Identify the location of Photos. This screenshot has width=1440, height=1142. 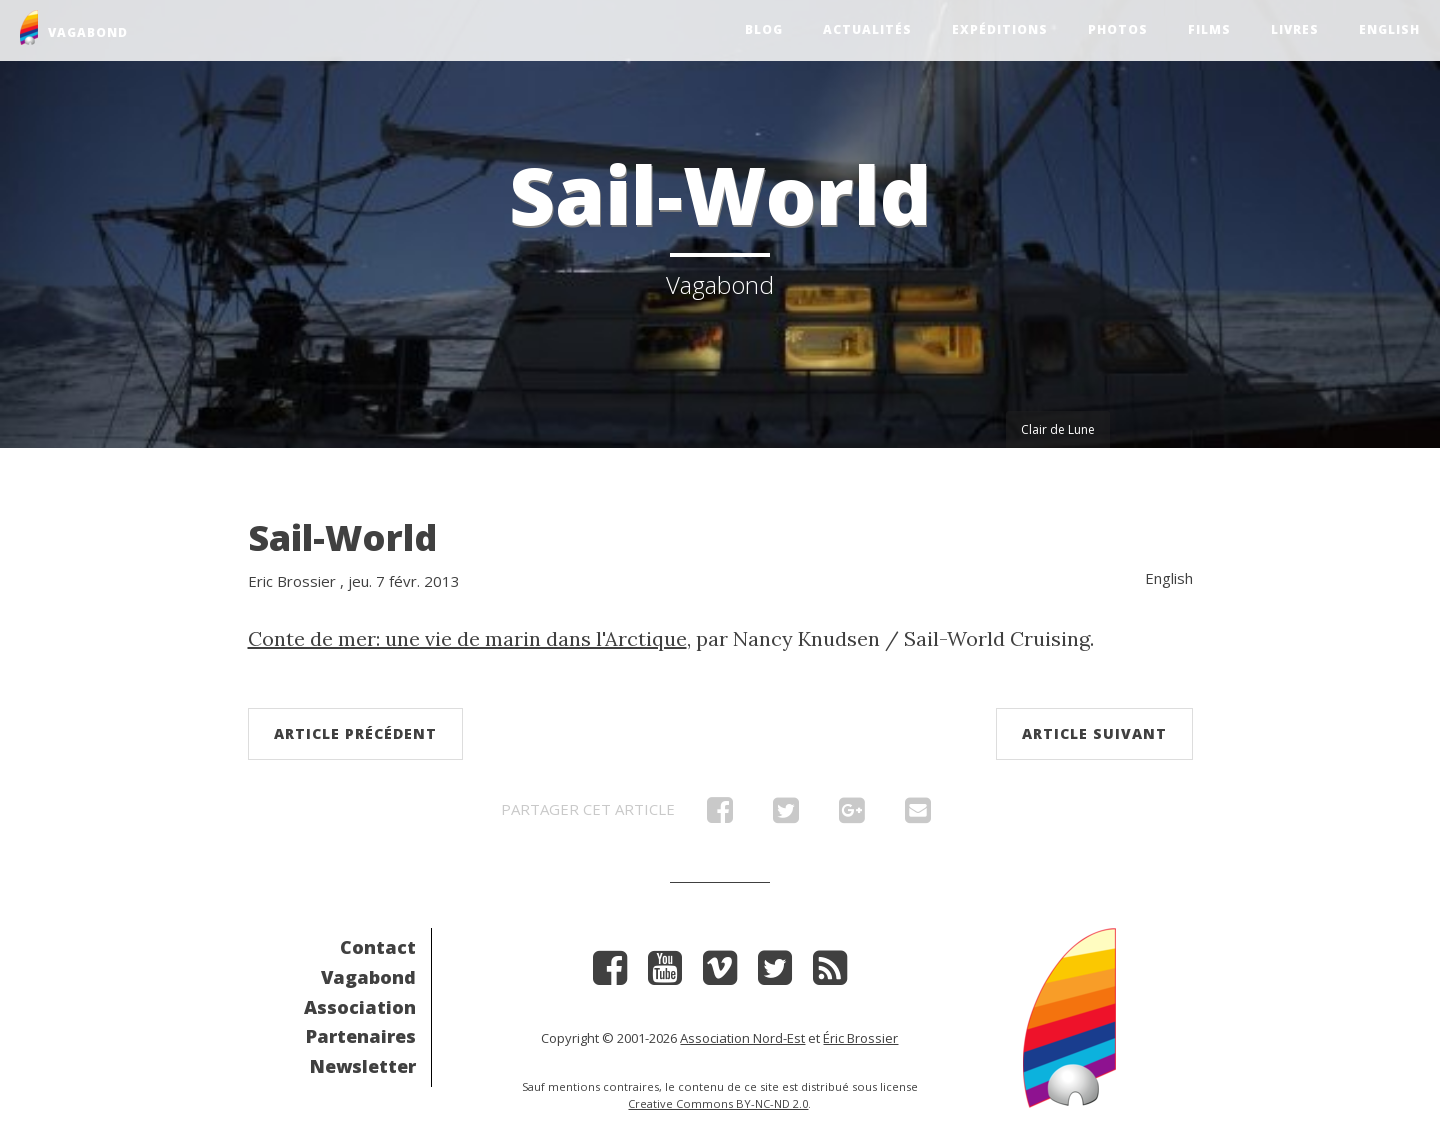
(1118, 29).